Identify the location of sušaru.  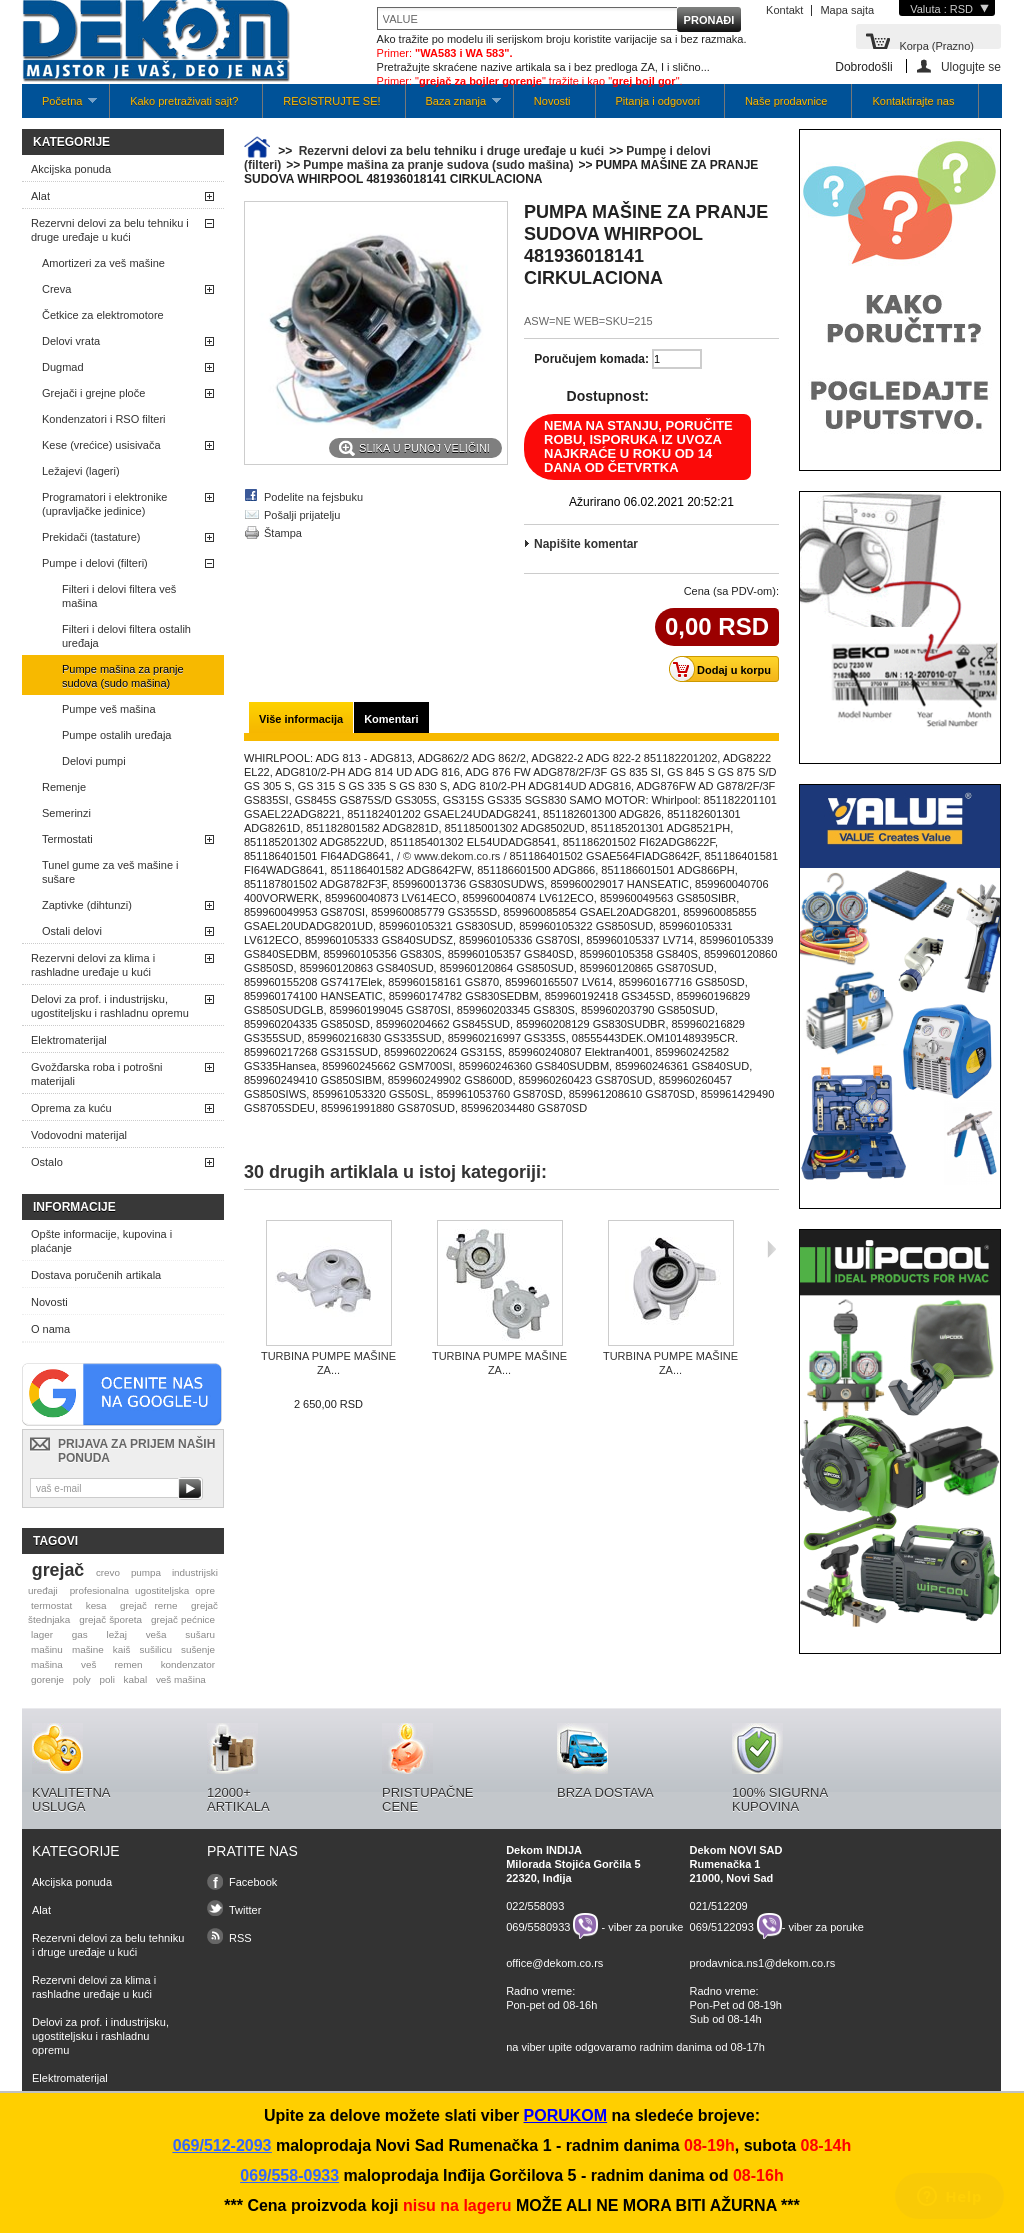
(200, 1634).